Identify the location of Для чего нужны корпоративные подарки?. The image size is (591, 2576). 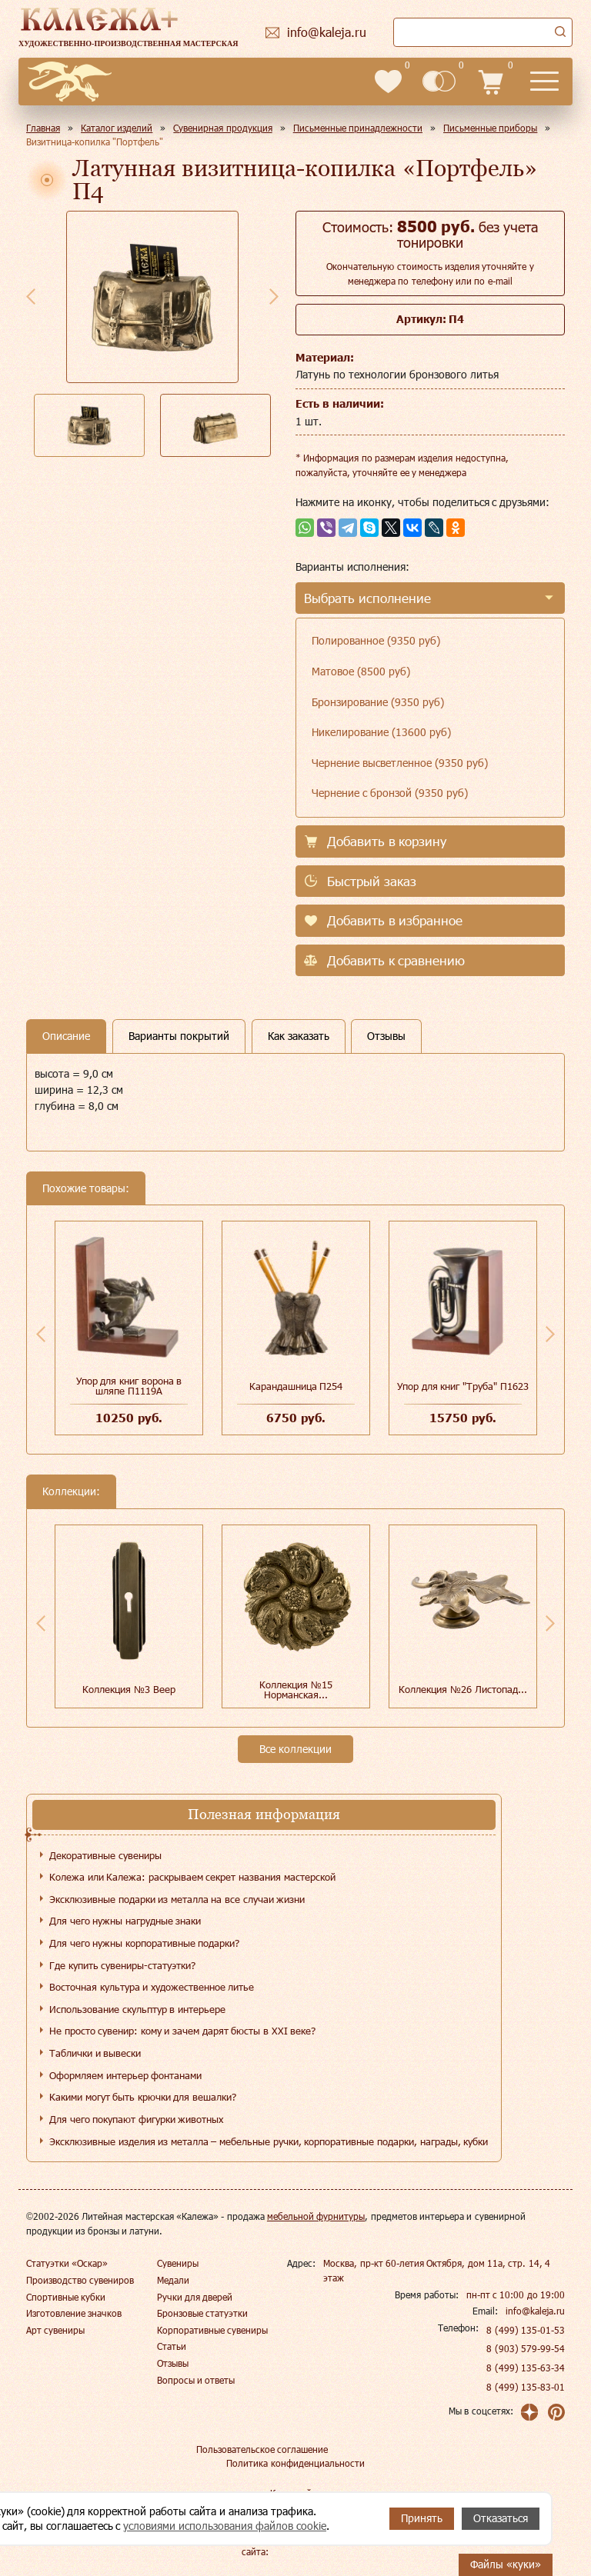
(144, 1943).